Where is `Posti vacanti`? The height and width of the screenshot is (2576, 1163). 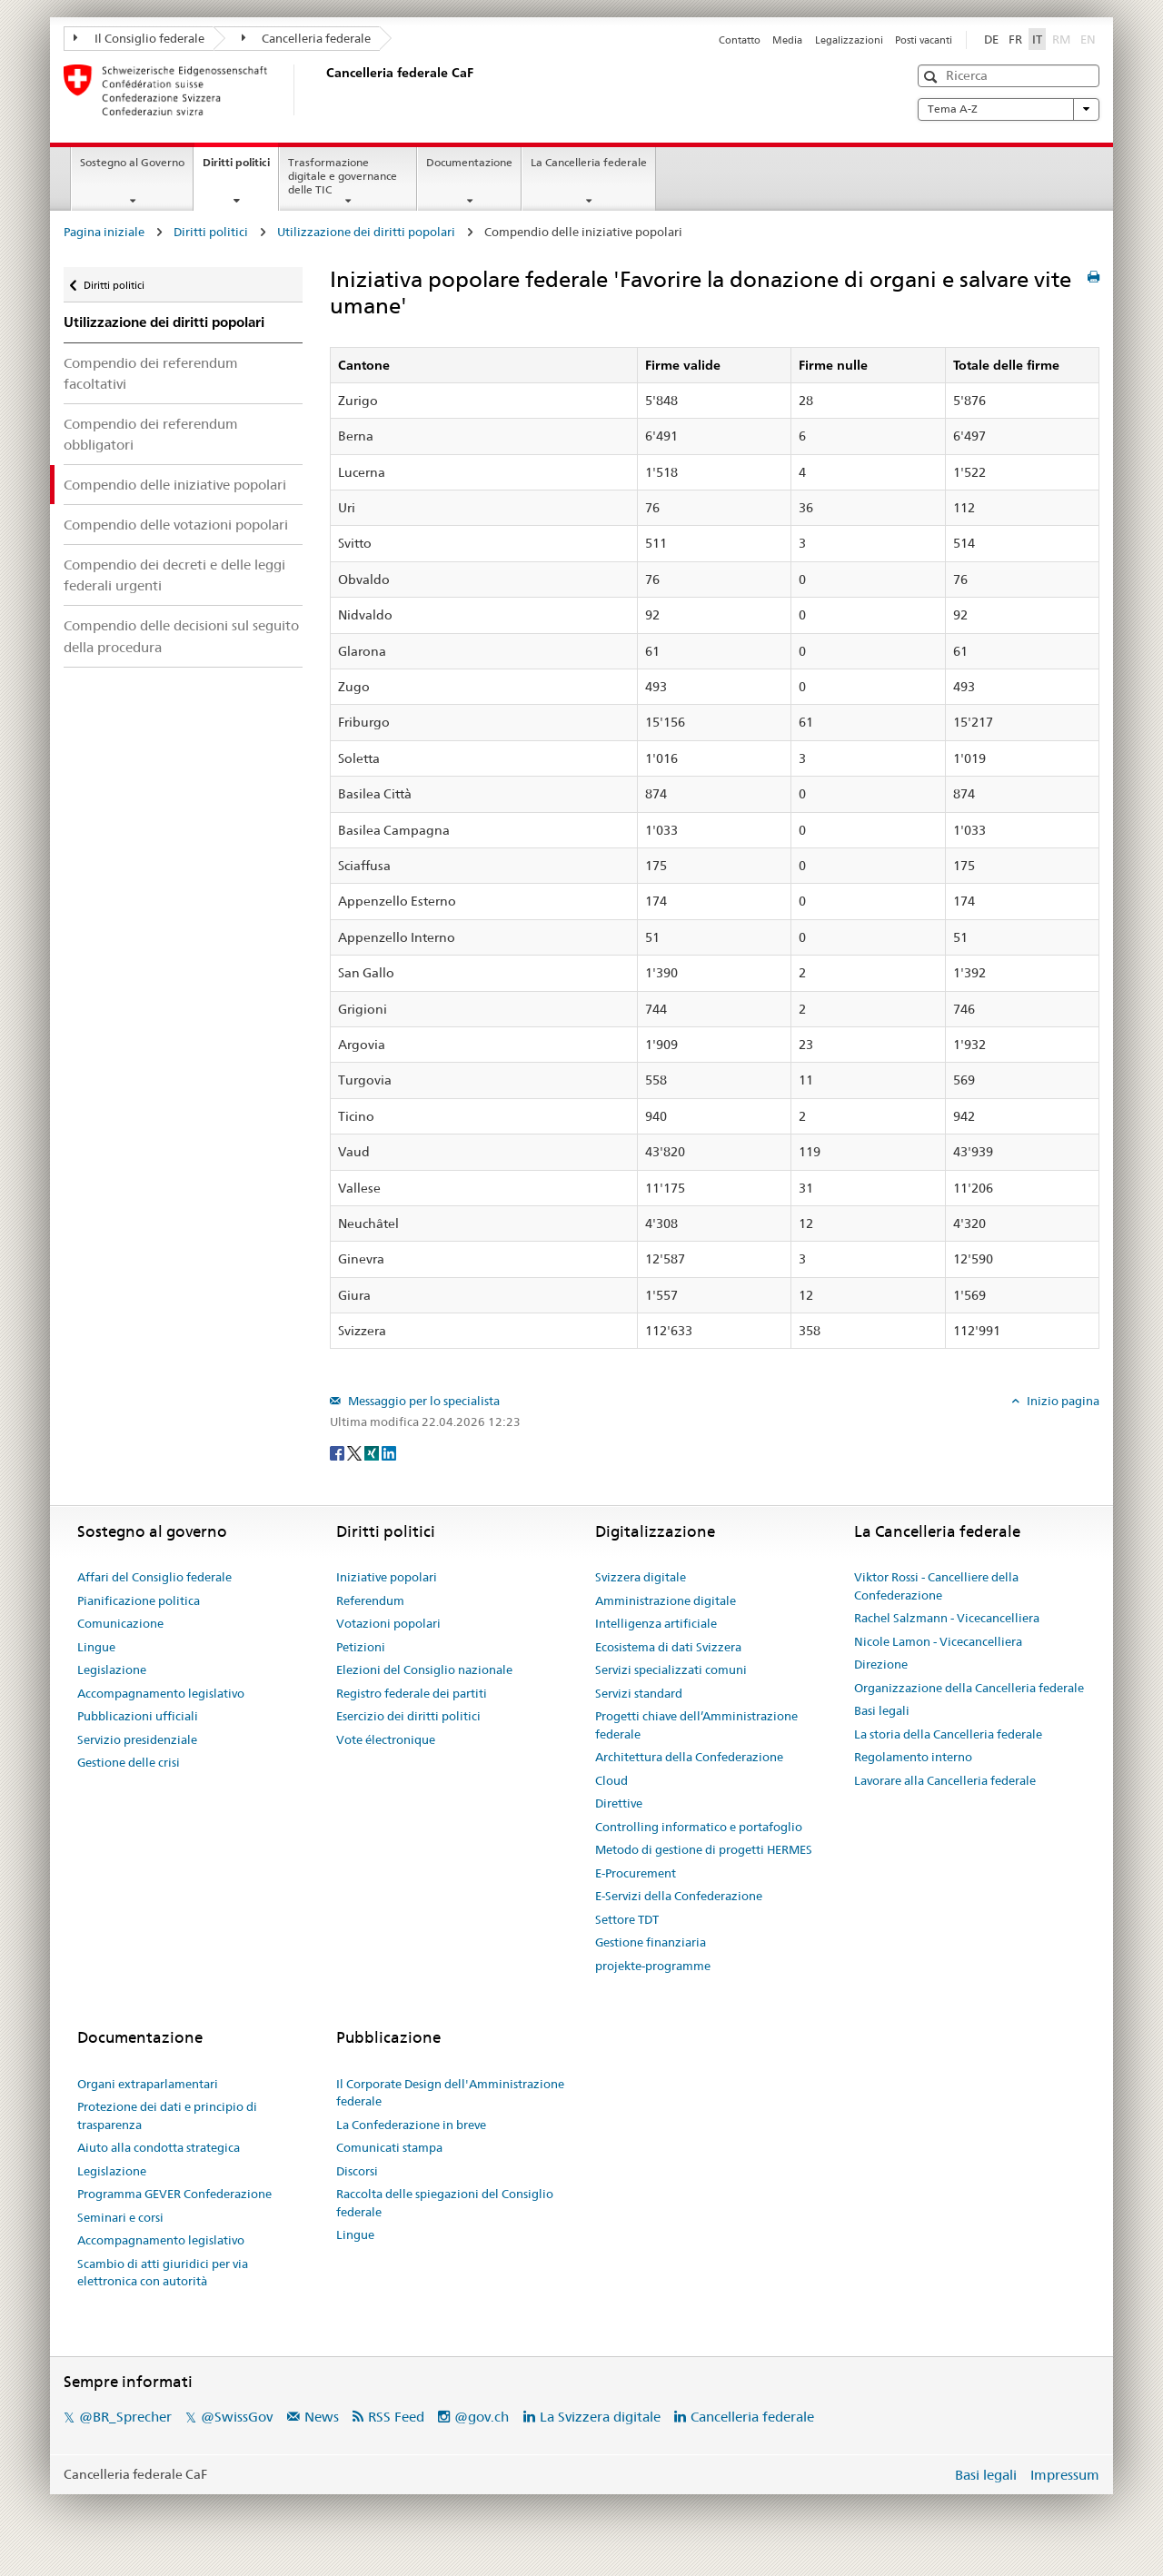 Posti vacanti is located at coordinates (923, 40).